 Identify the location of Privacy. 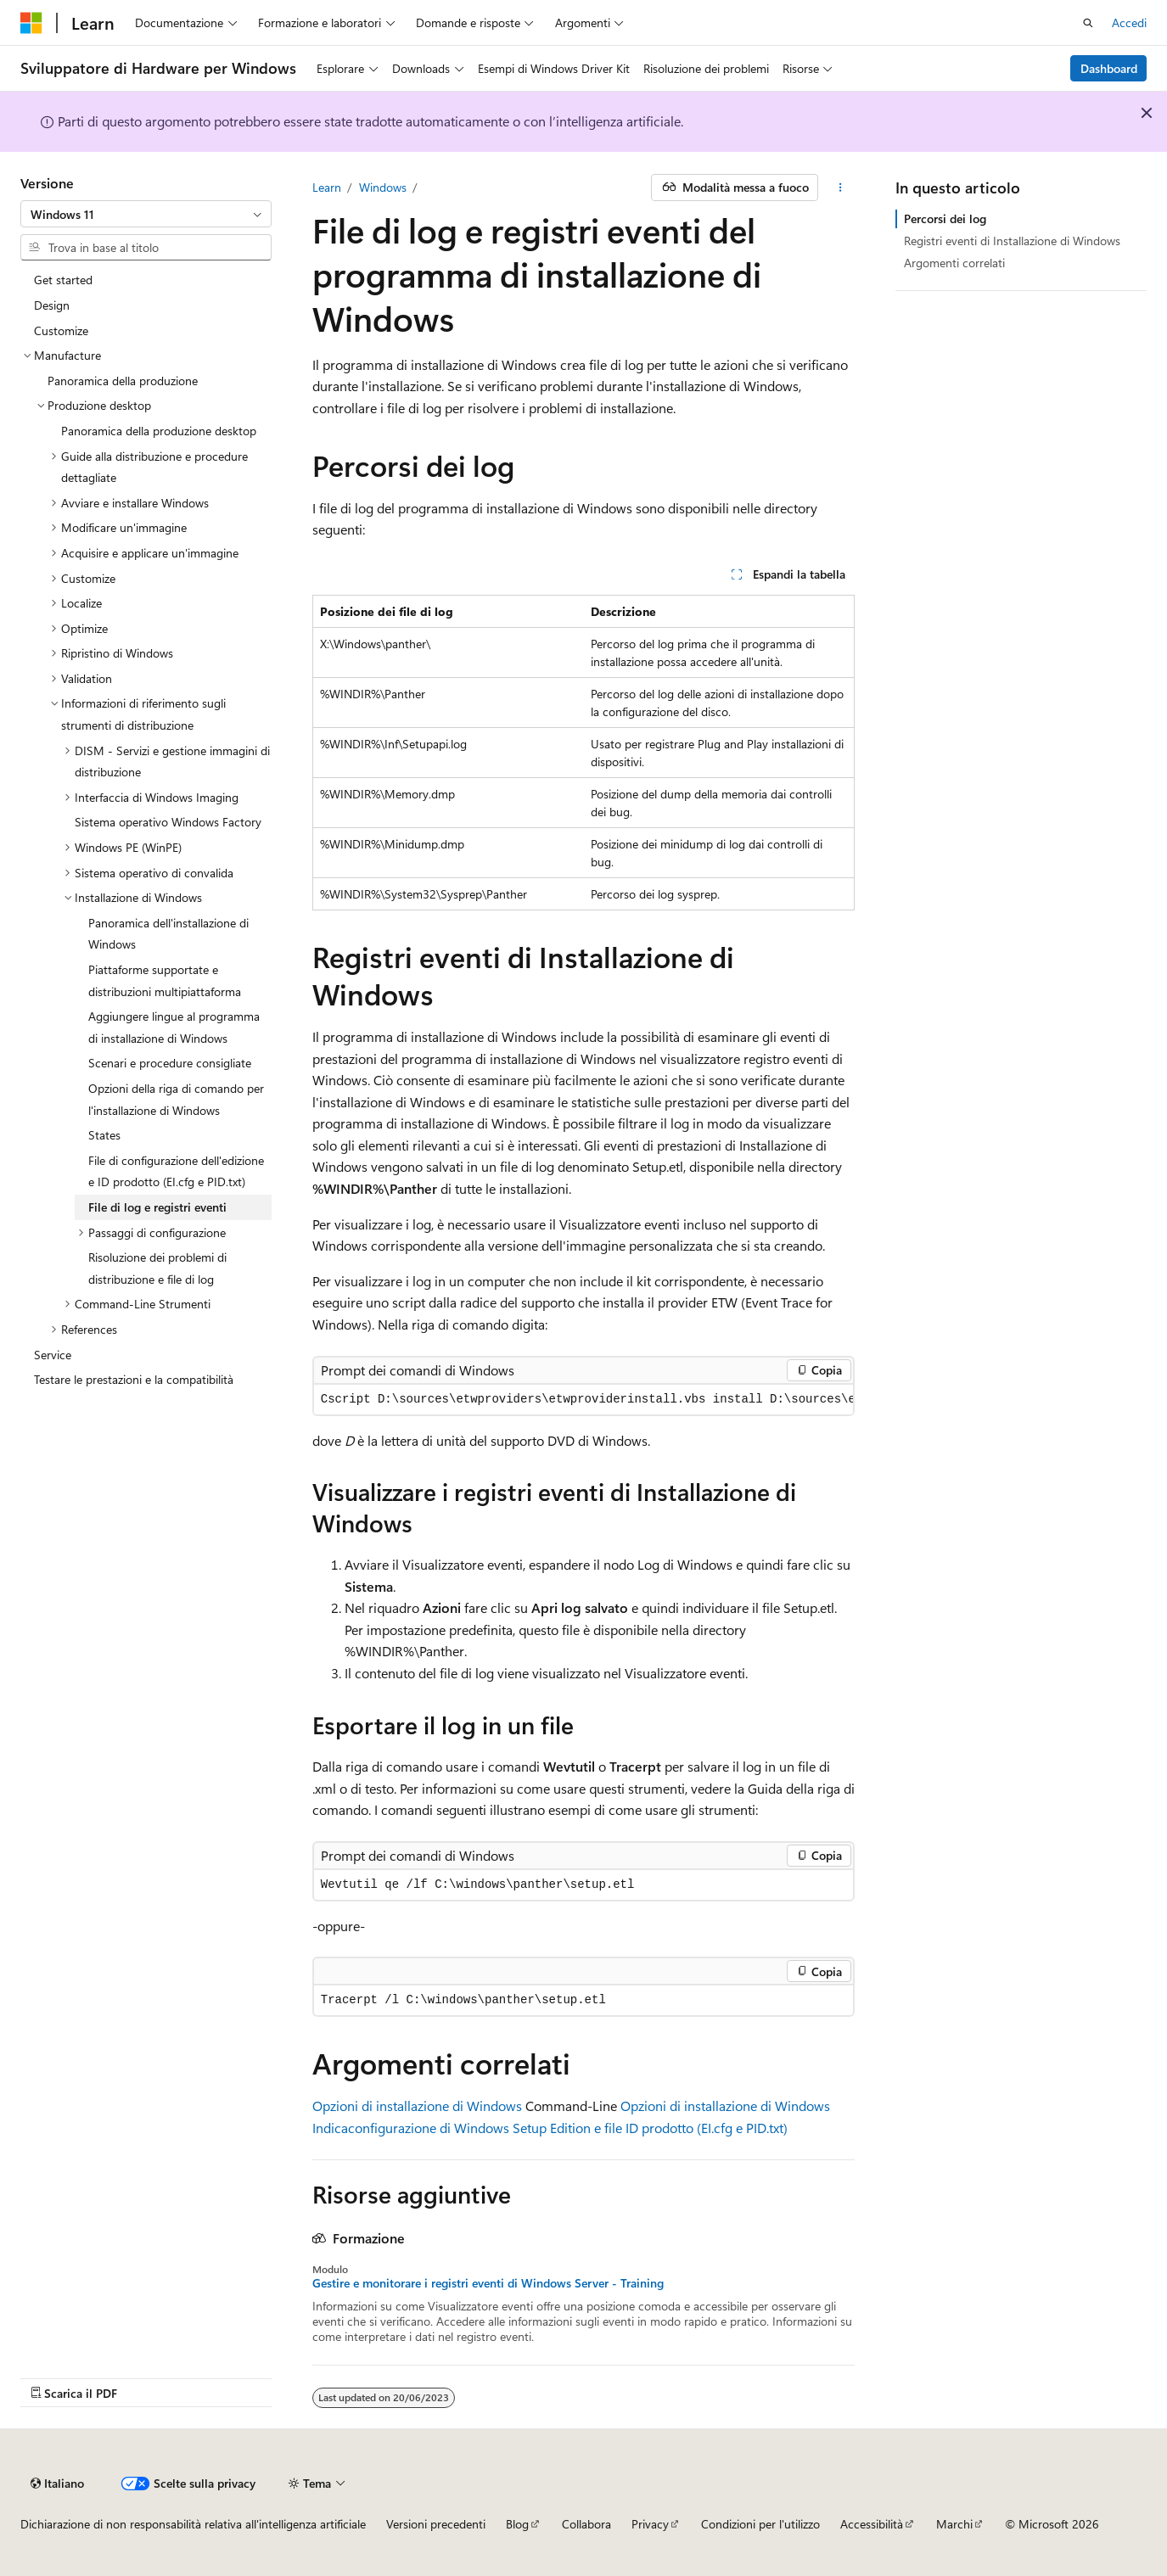
(650, 2524).